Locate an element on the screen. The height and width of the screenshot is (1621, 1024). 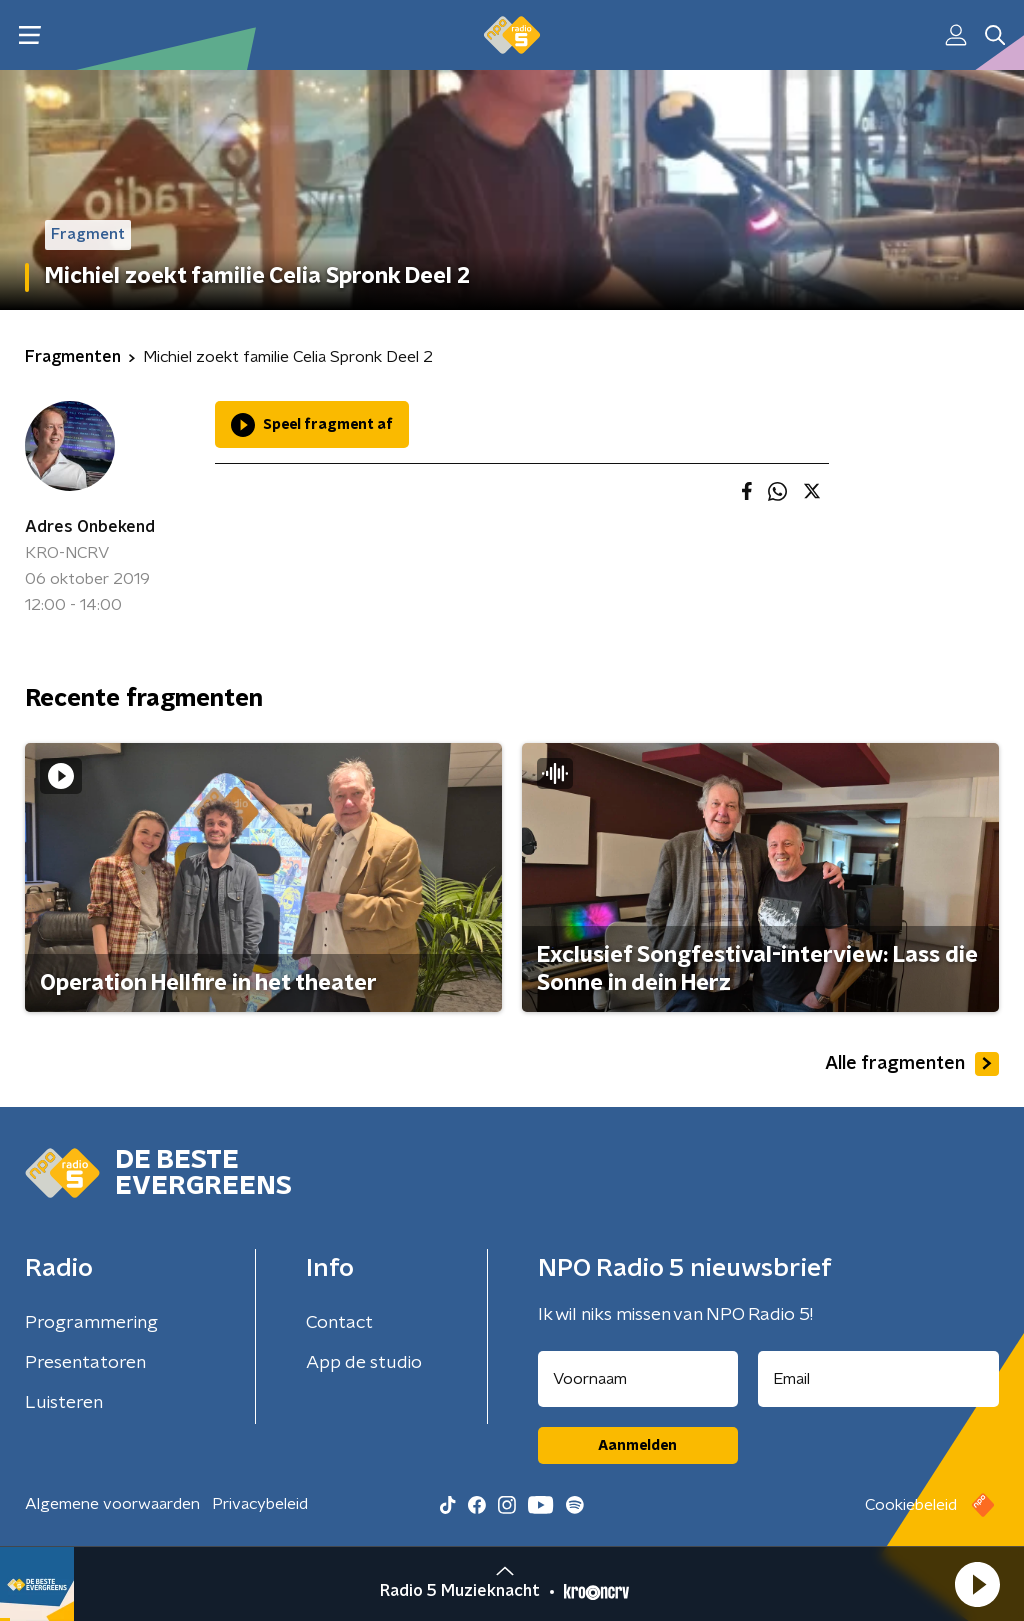
Alle fragmenten is located at coordinates (912, 1064).